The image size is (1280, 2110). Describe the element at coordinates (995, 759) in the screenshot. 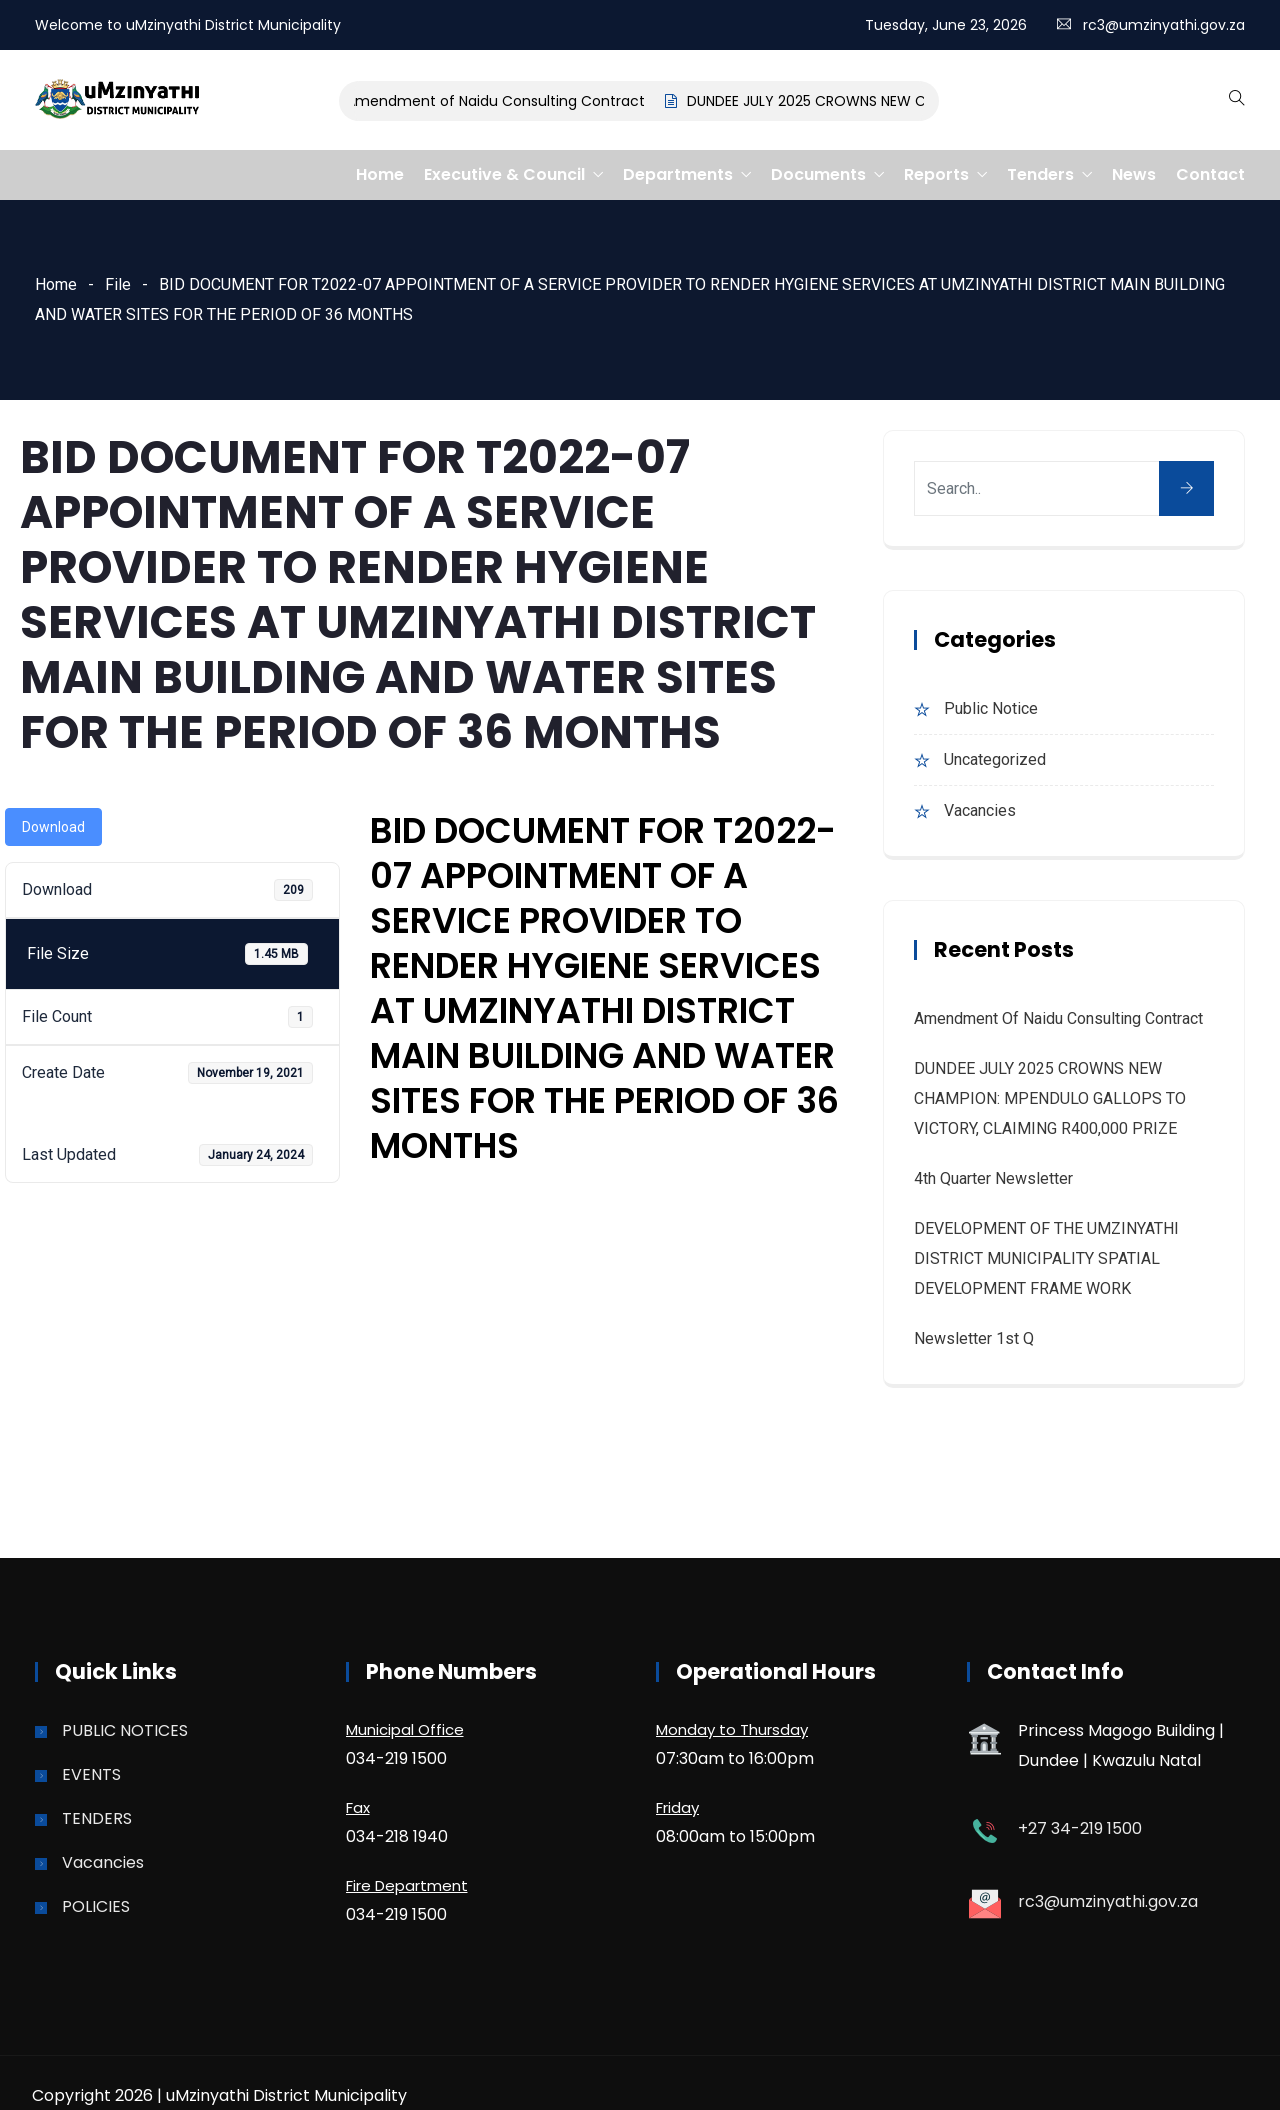

I see `Uncategorized` at that location.